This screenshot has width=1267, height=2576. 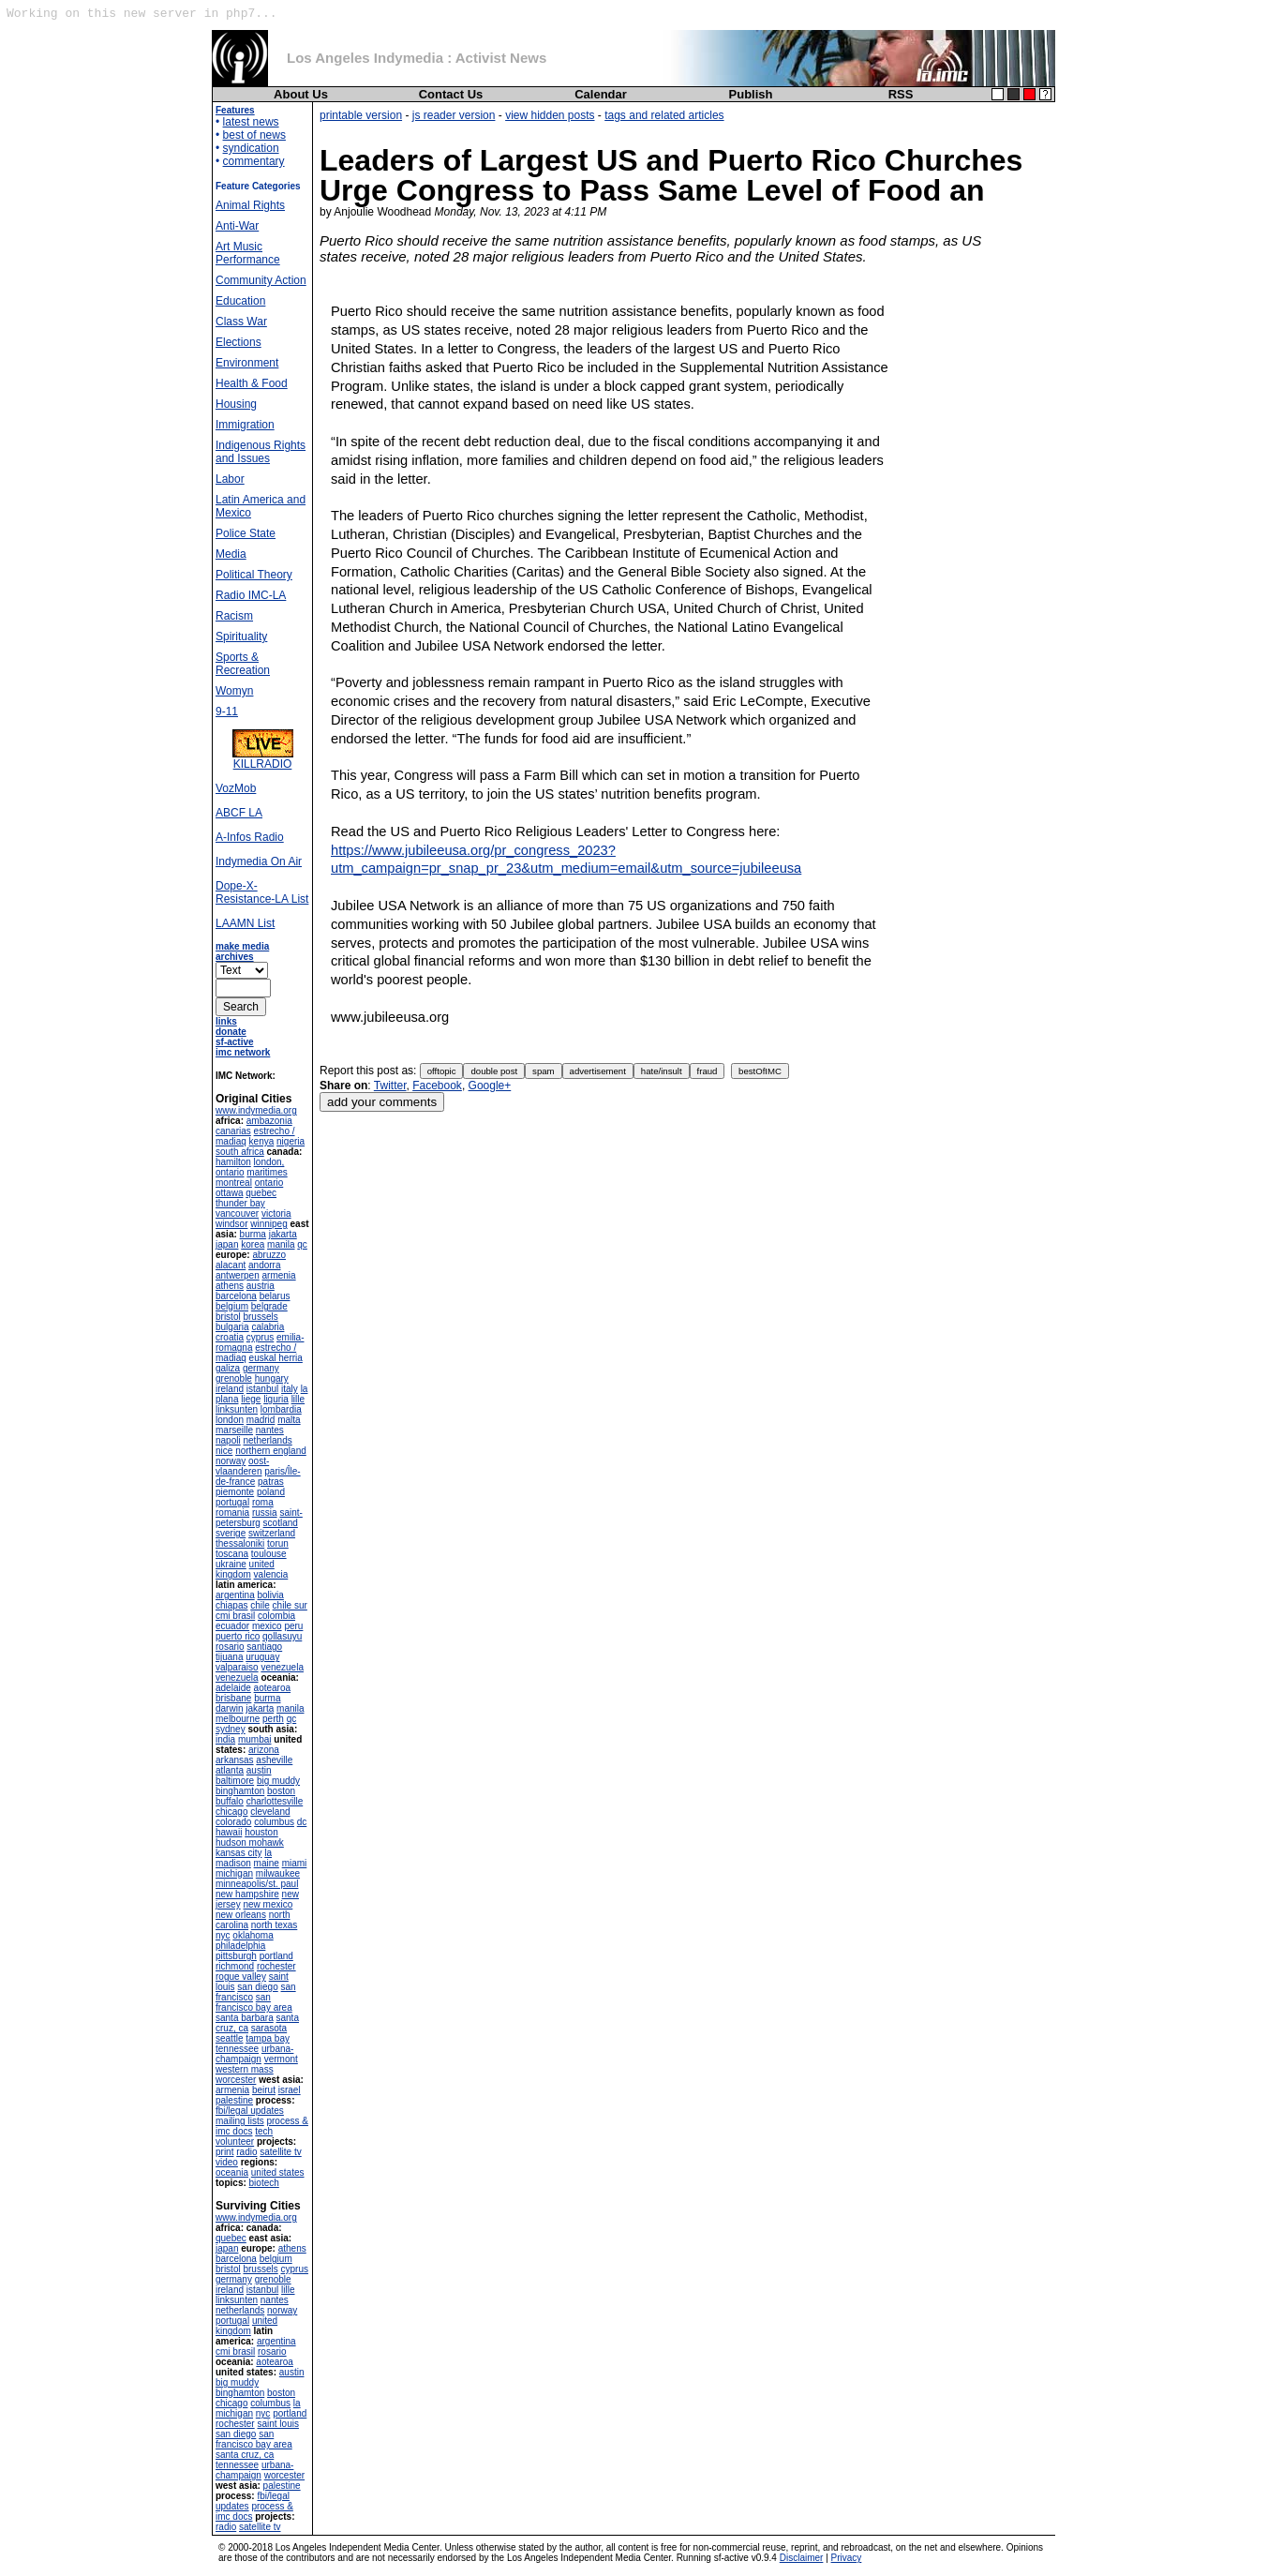 I want to click on saint louis, so click(x=277, y=2424).